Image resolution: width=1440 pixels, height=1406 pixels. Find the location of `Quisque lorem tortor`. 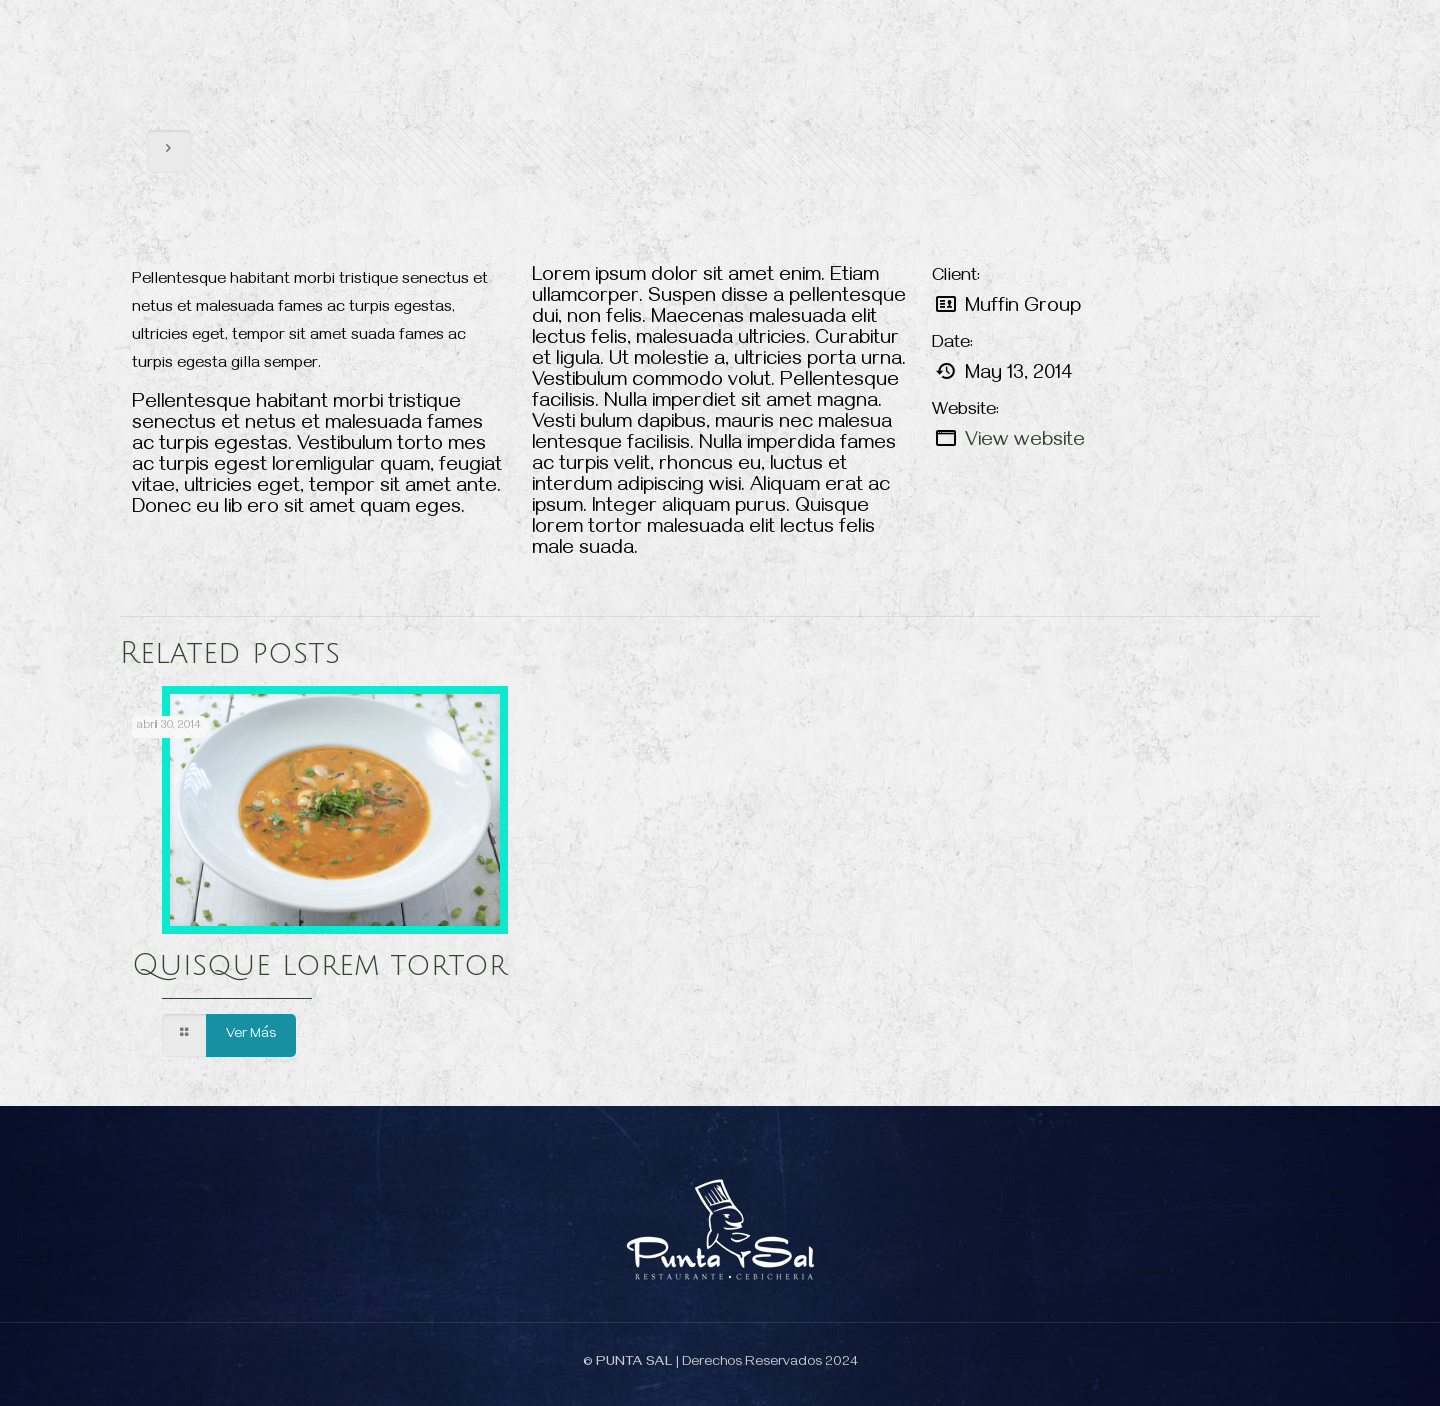

Quisque lorem tortor is located at coordinates (319, 965).